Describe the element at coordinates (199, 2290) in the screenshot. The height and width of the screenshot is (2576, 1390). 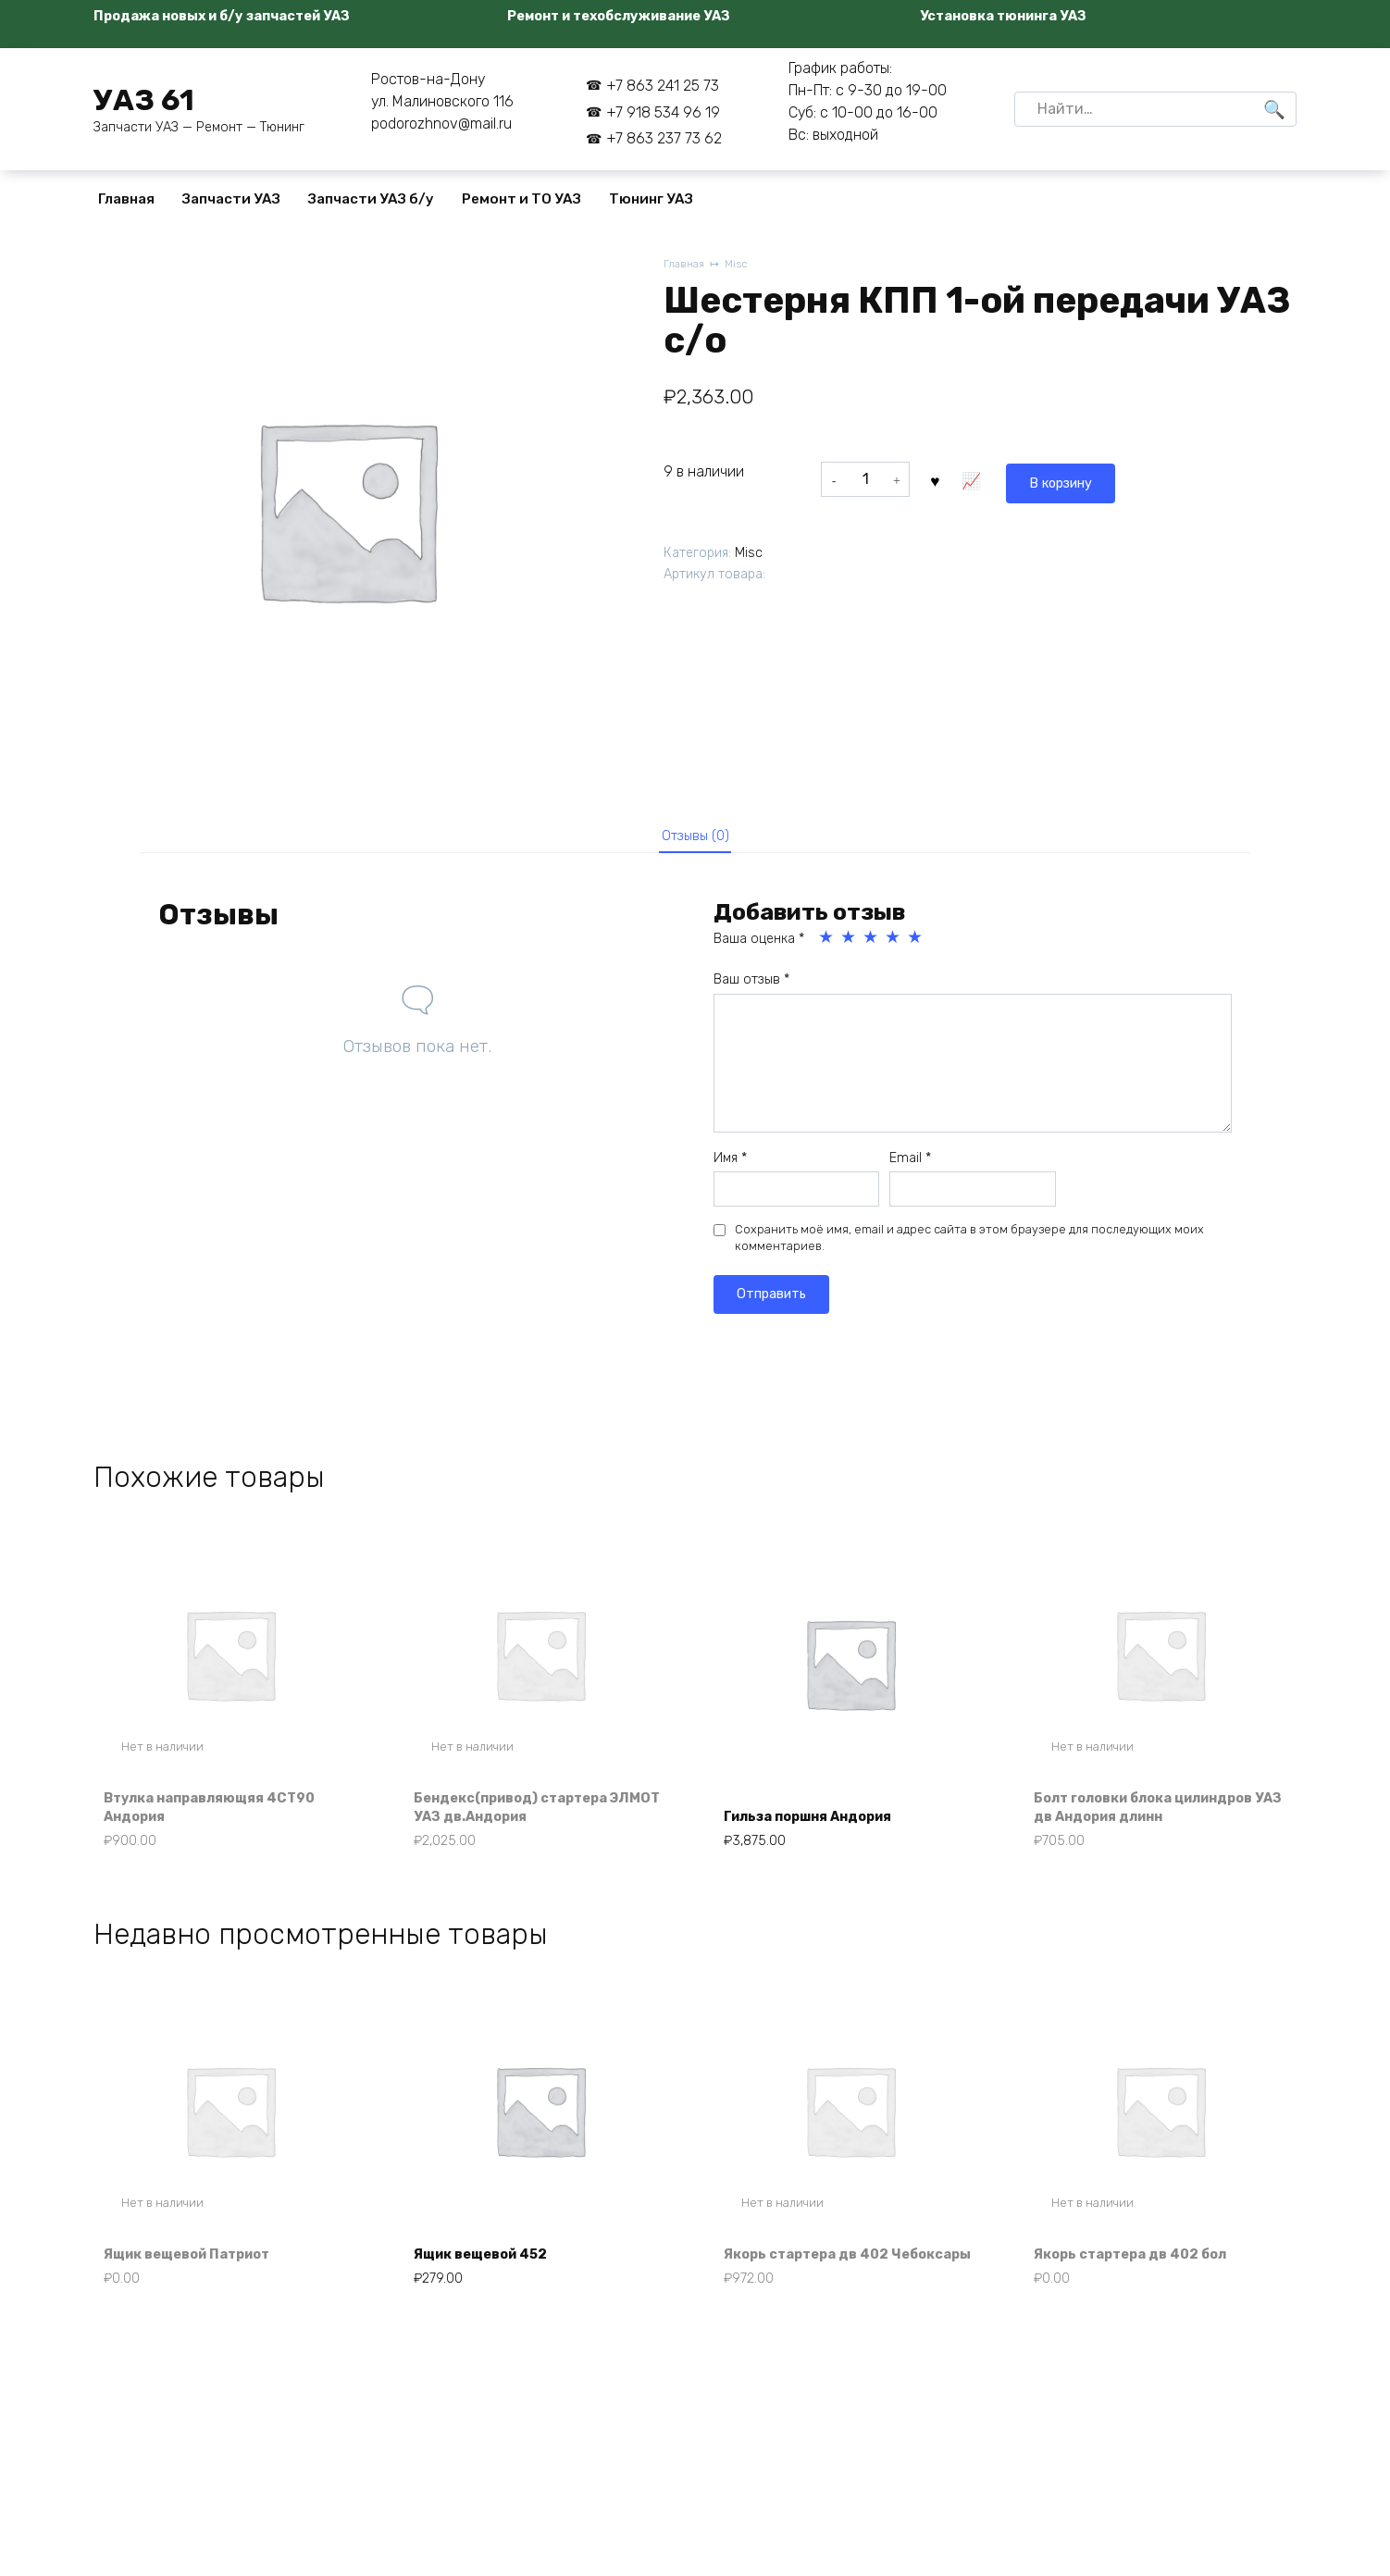
I see `Ящик вещевой Патриот` at that location.